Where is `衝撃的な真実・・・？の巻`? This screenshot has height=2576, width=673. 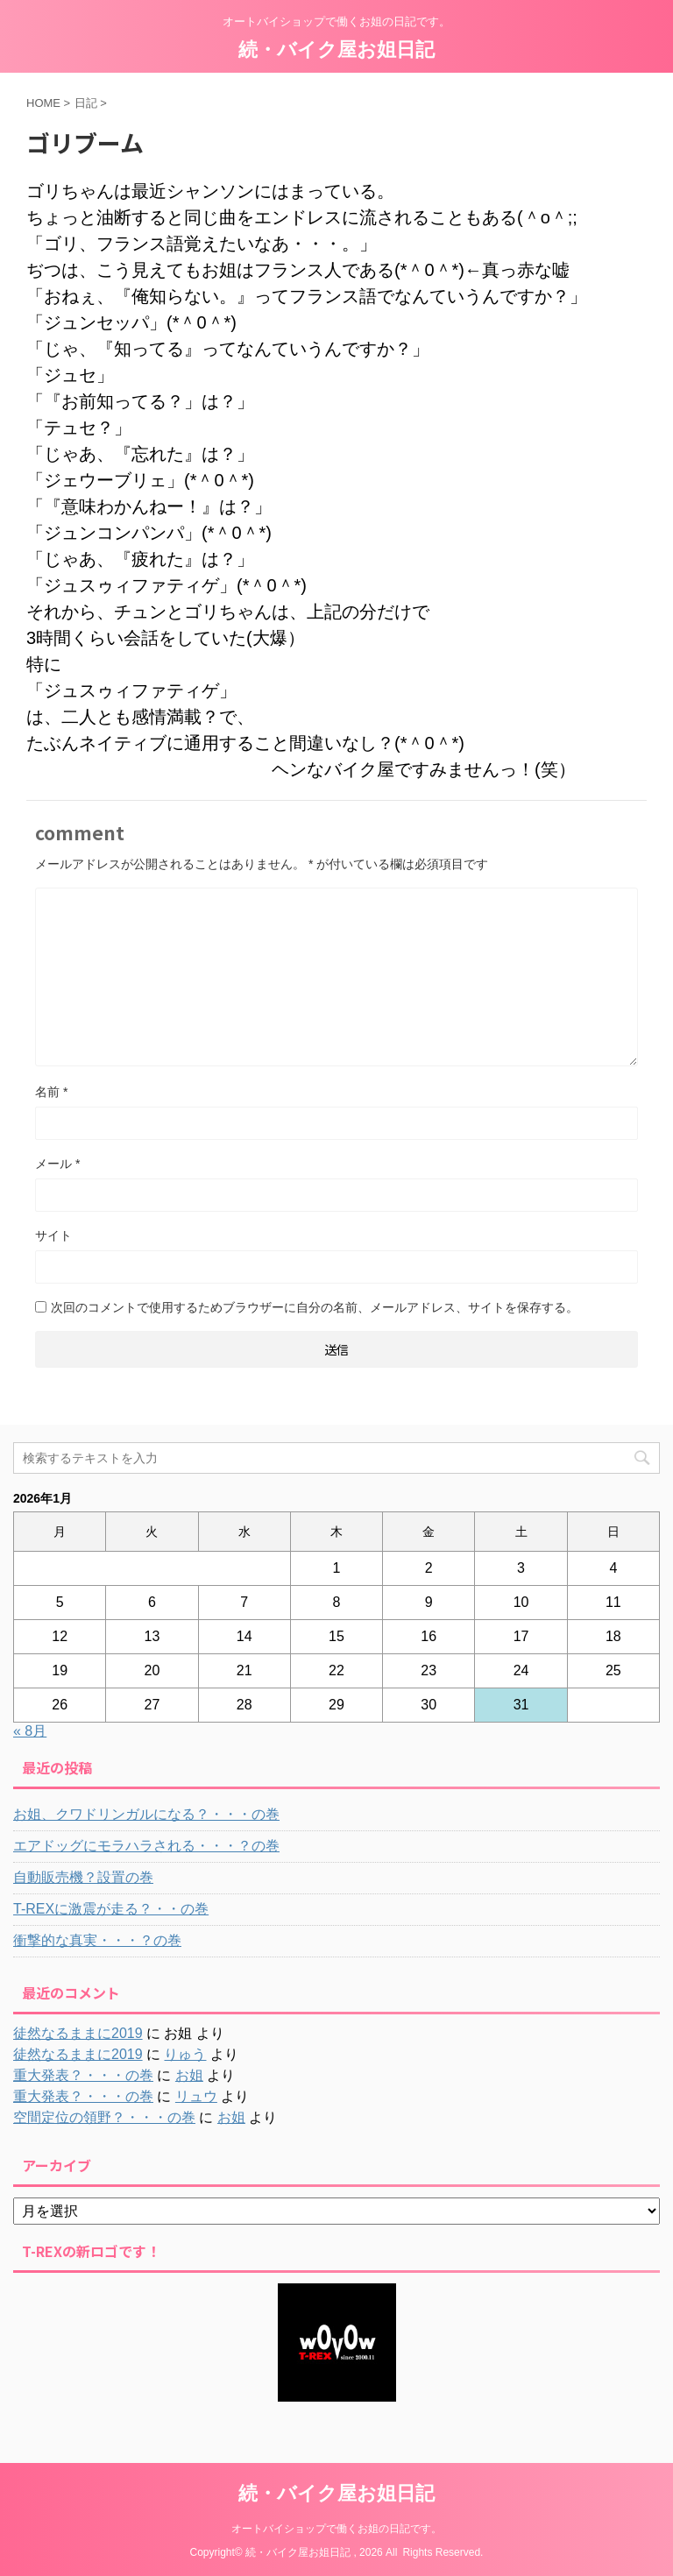 衝撃的な真実・・・？の巻 is located at coordinates (97, 1940).